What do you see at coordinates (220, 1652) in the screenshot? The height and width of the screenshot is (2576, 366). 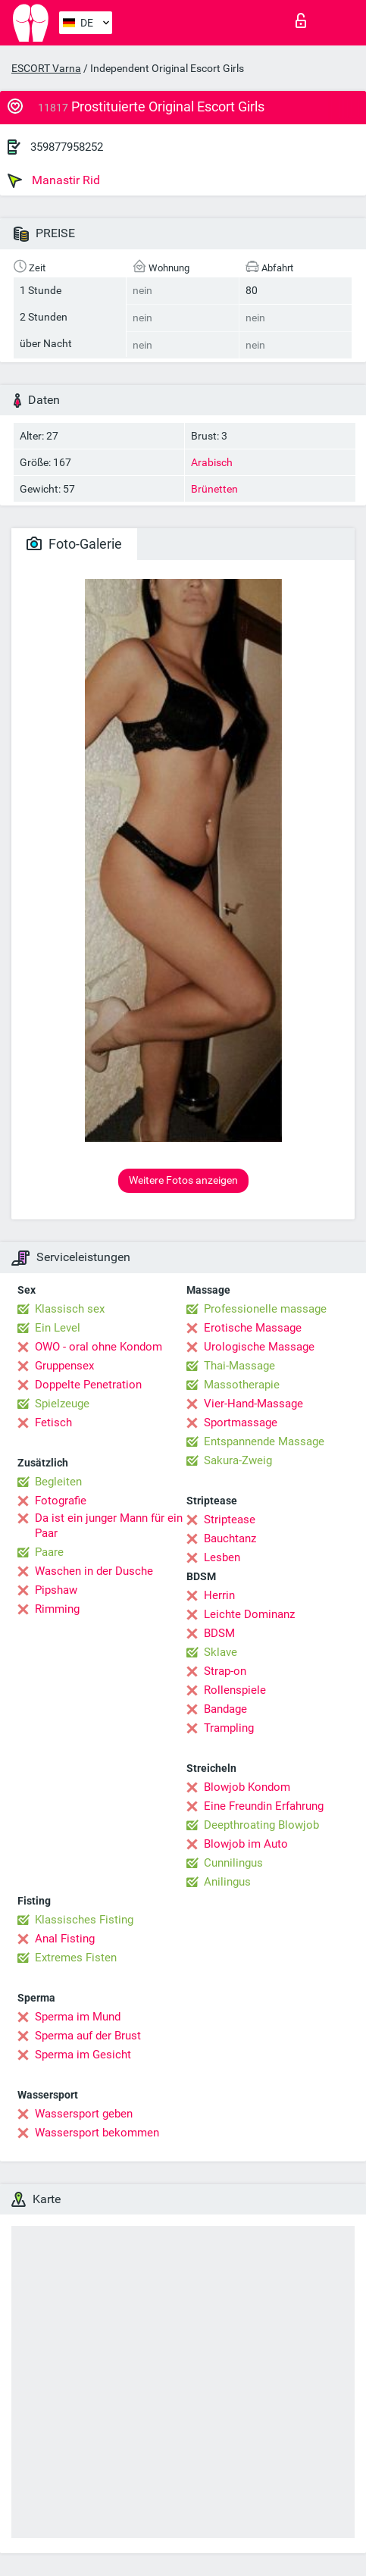 I see `Sklave` at bounding box center [220, 1652].